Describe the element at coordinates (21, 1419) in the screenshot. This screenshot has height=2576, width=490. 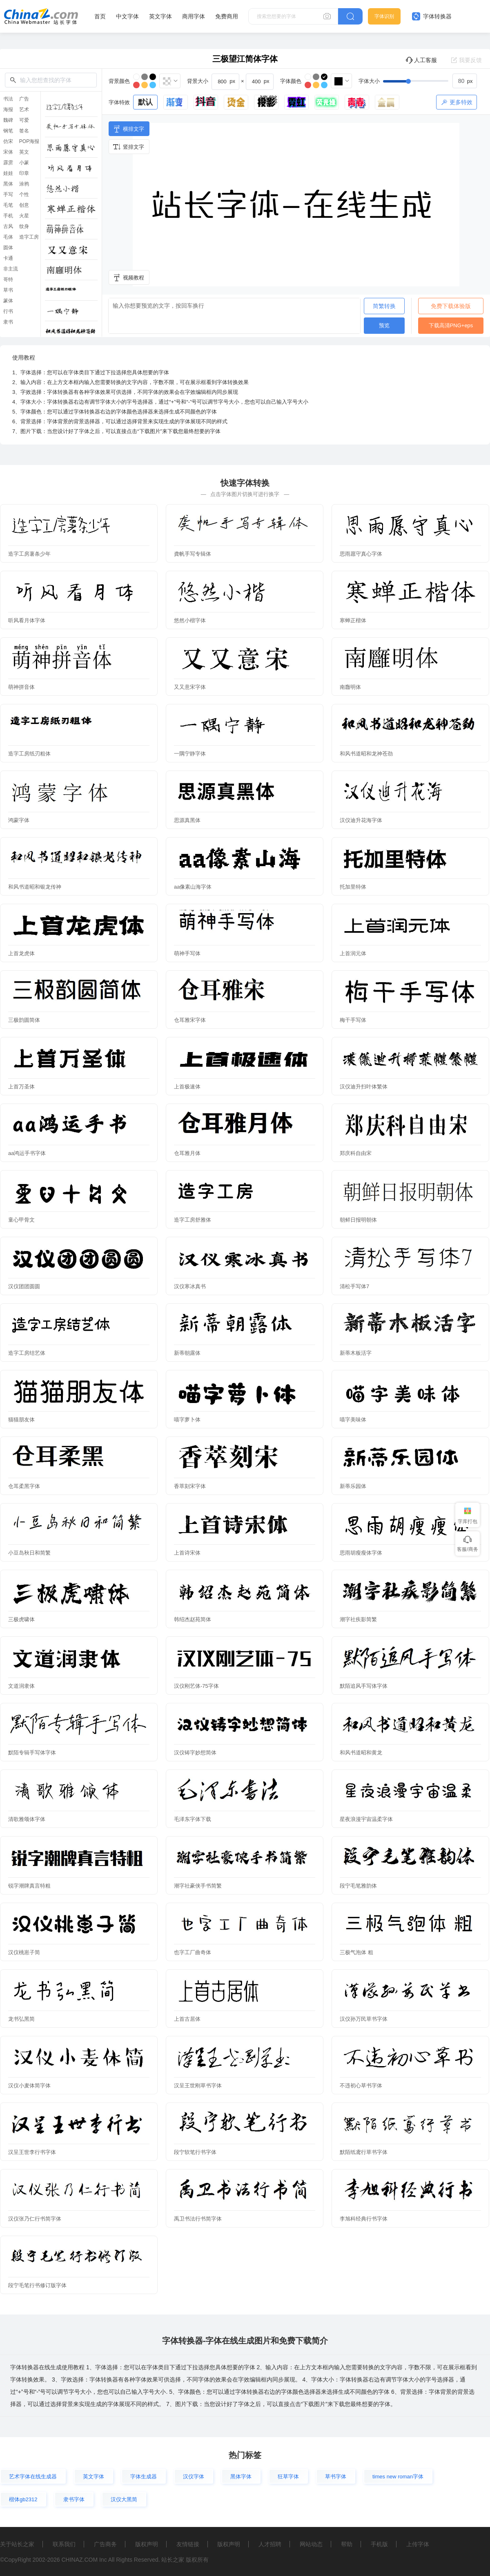
I see `猫猫朋友体` at that location.